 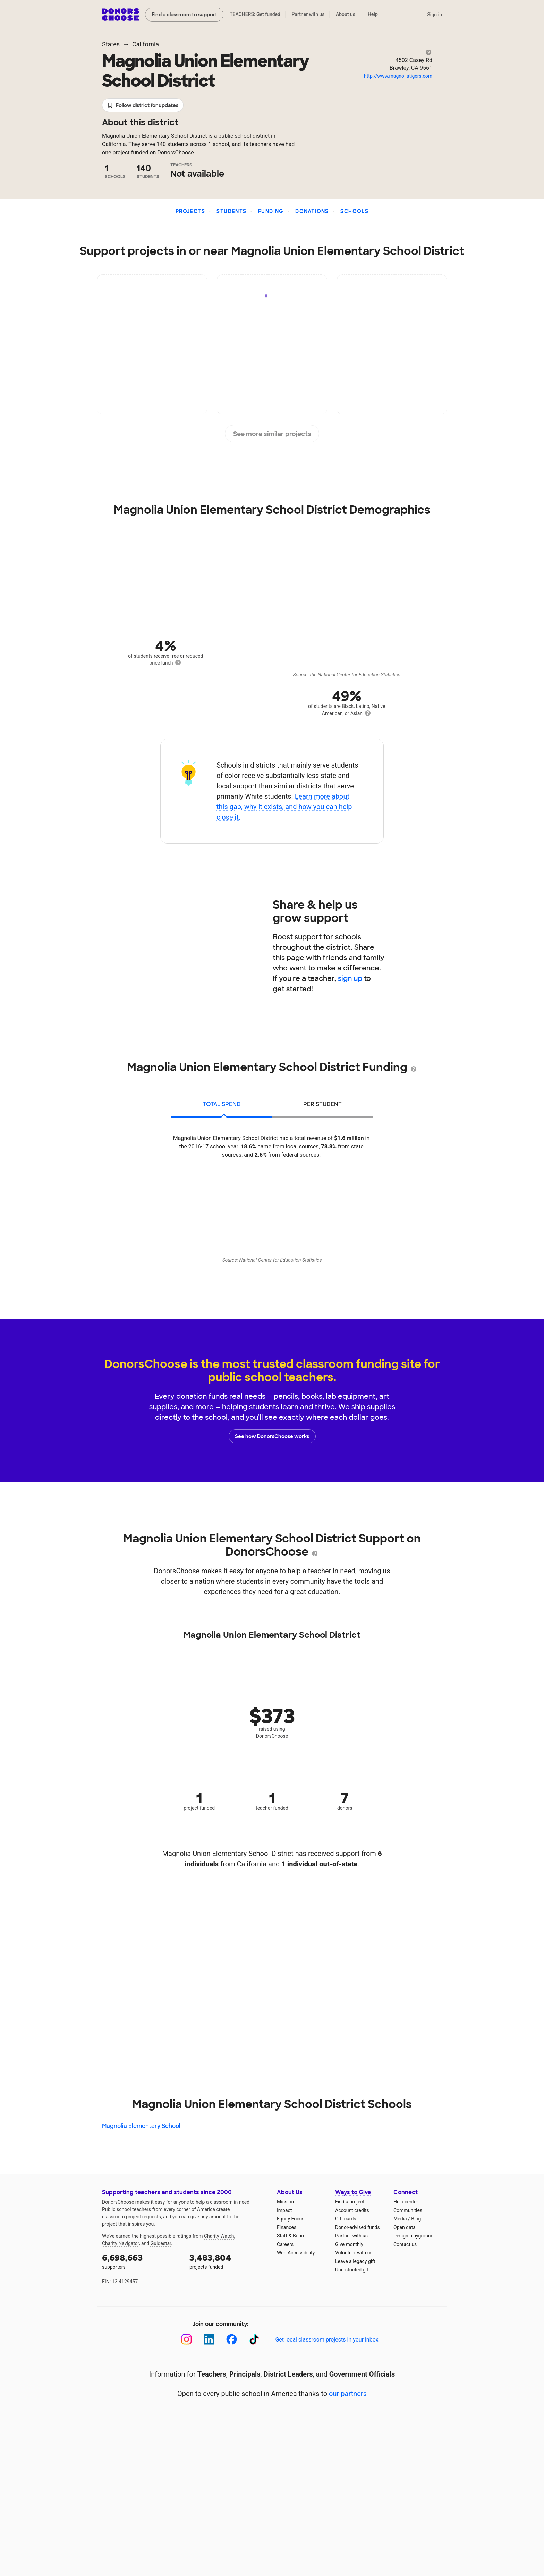 I want to click on Mission, so click(x=285, y=2202).